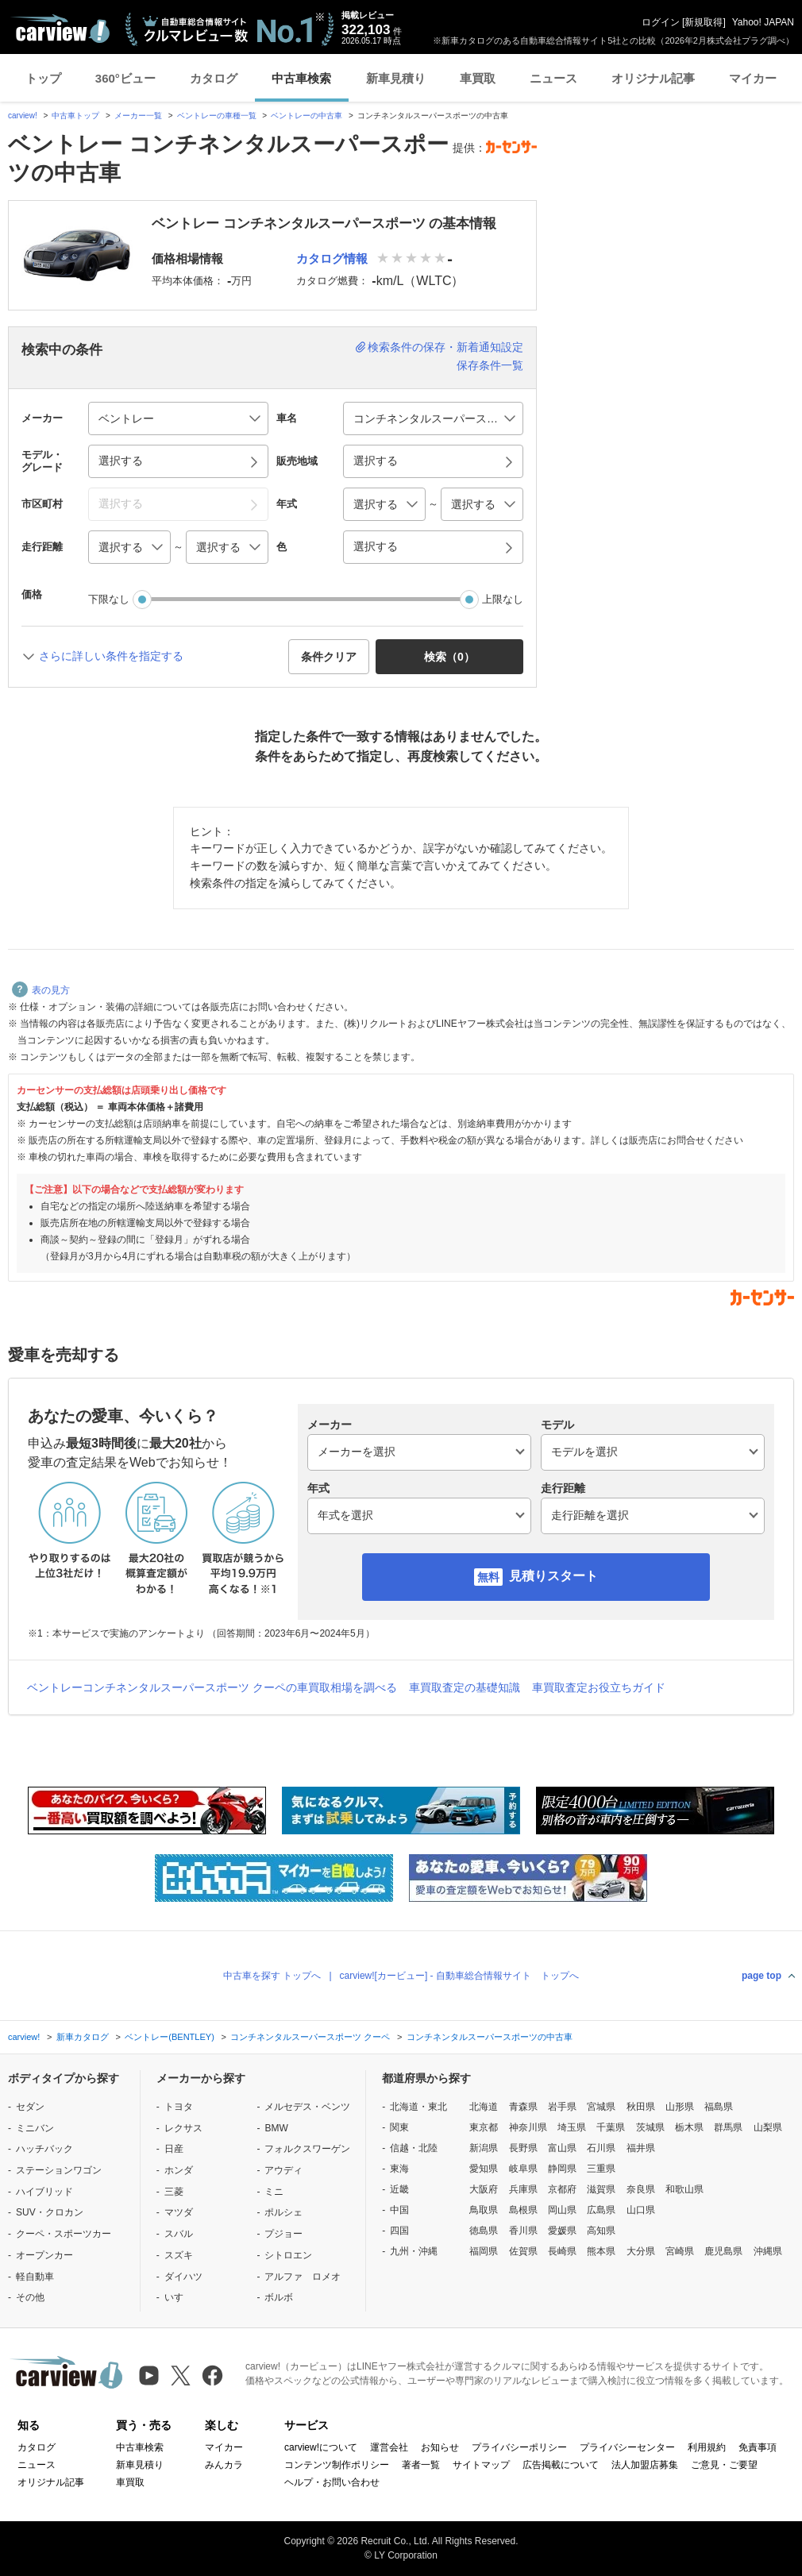 Image resolution: width=802 pixels, height=2576 pixels. What do you see at coordinates (44, 2148) in the screenshot?
I see `ハッチバック` at bounding box center [44, 2148].